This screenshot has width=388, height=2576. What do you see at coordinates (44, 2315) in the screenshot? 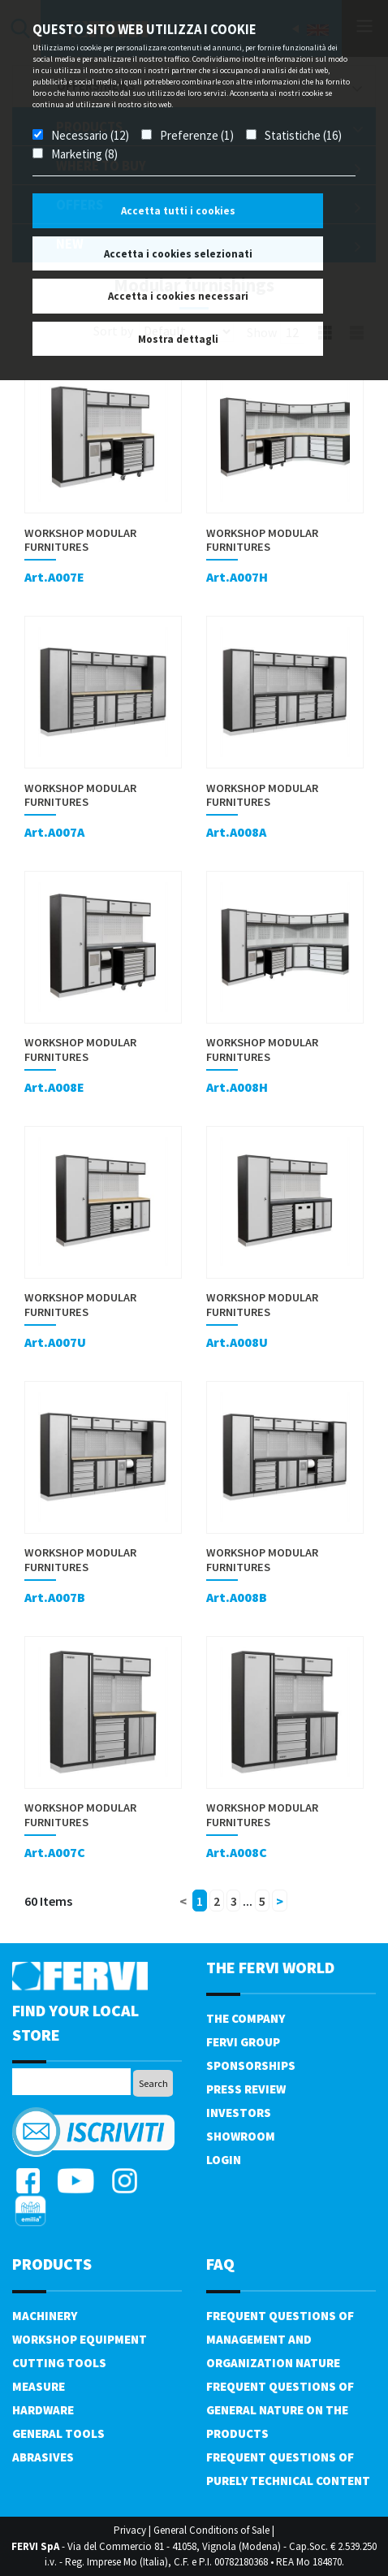
I see `Machinery` at bounding box center [44, 2315].